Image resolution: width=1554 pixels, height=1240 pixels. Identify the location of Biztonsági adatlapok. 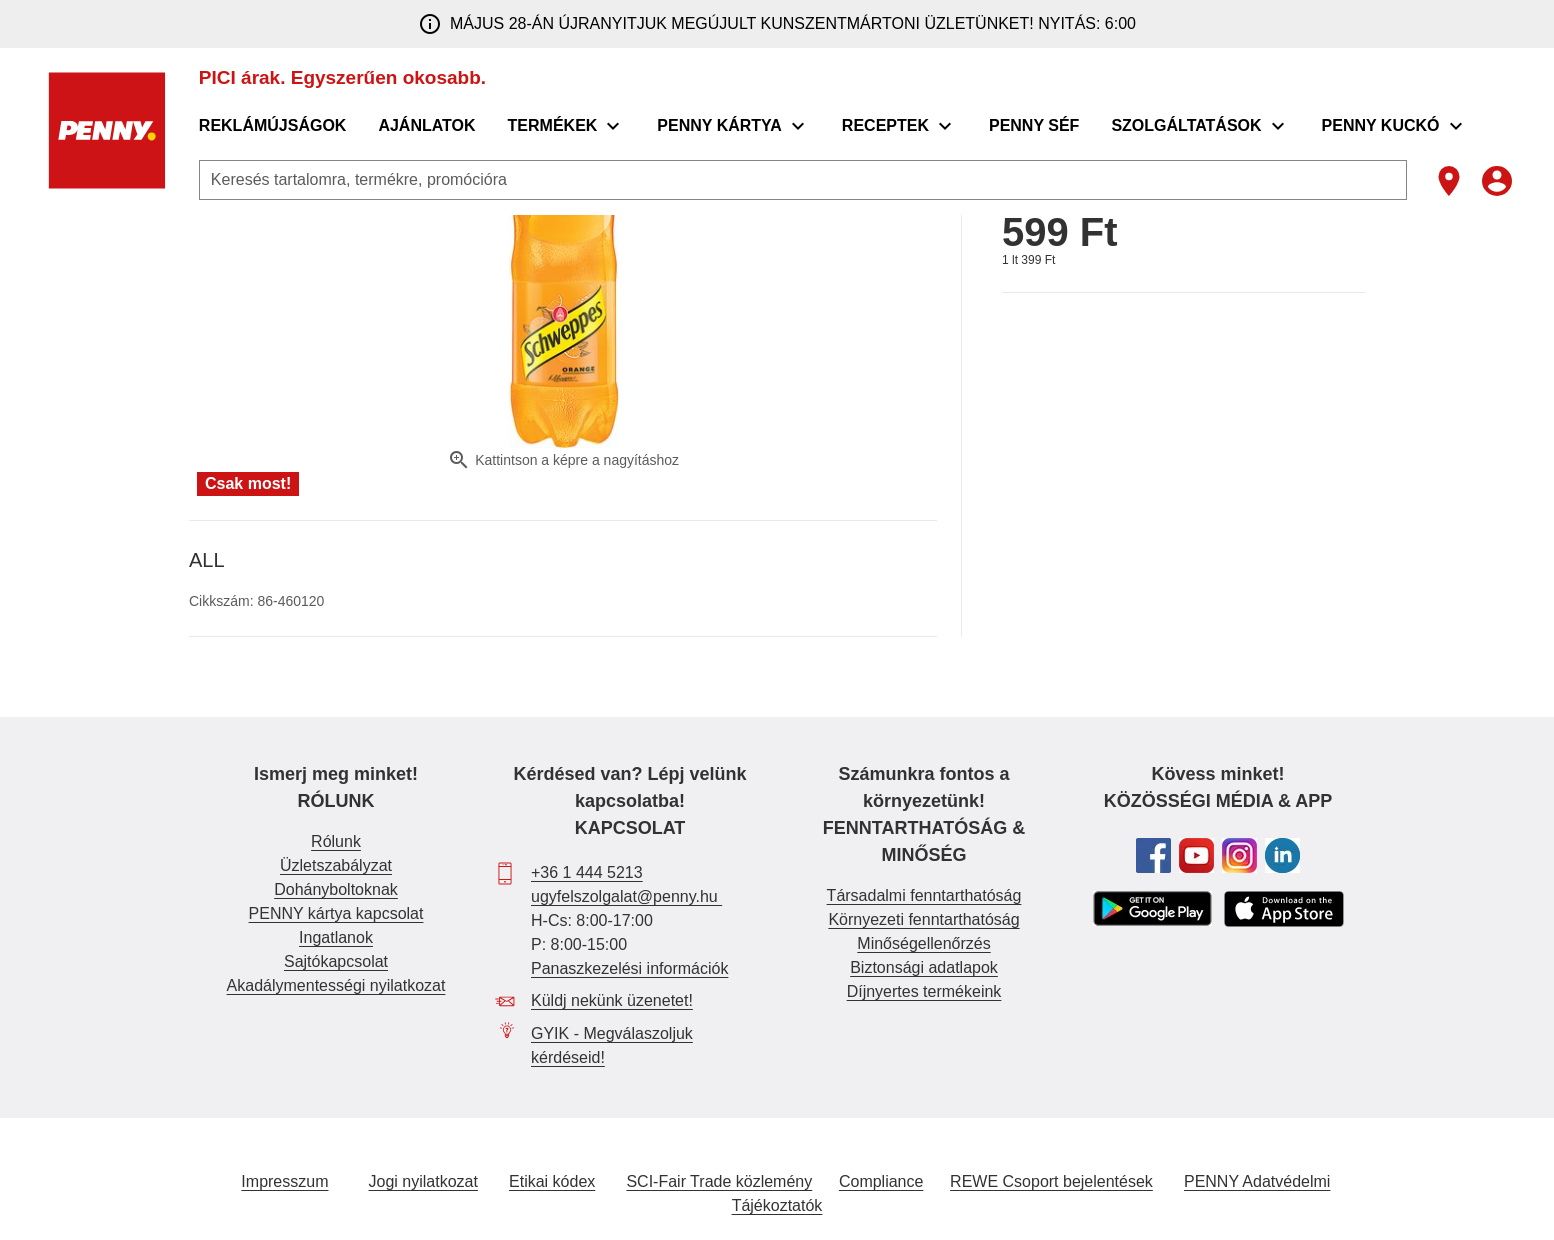
(924, 967).